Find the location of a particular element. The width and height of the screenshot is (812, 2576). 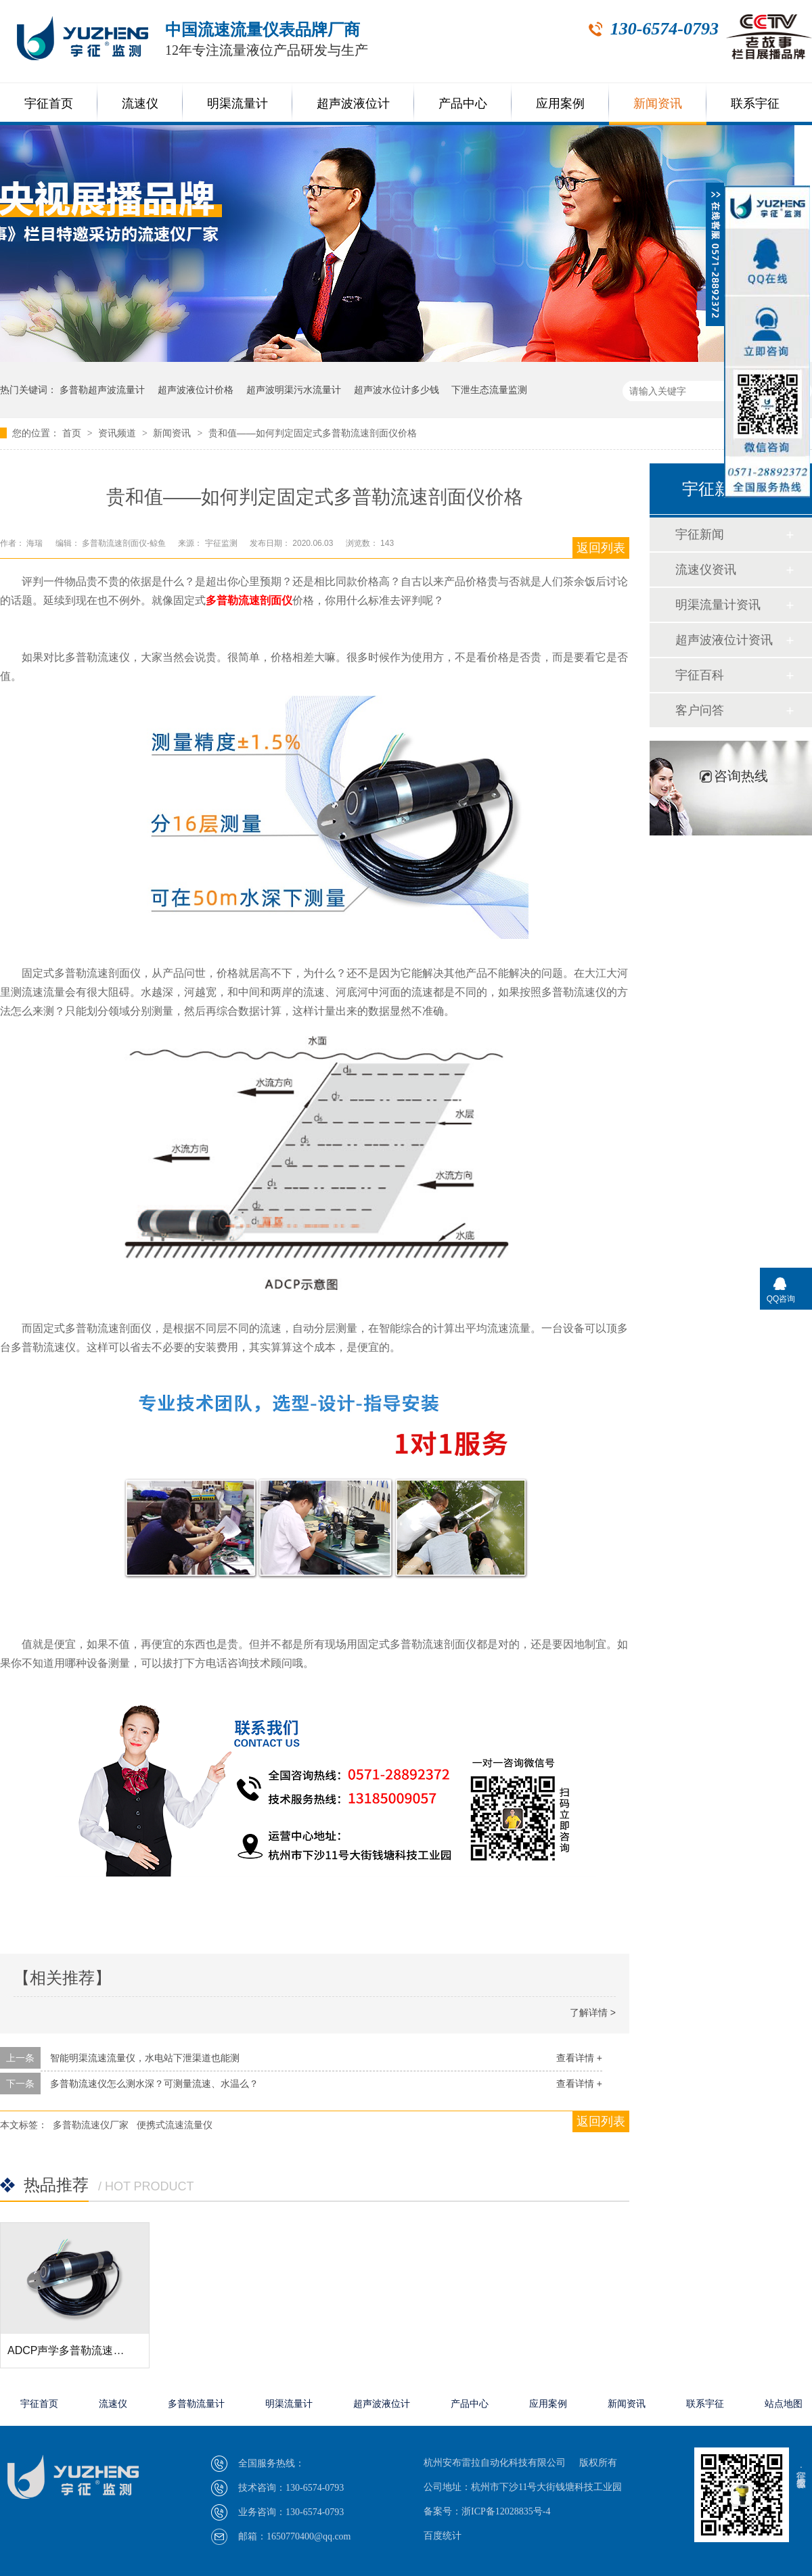

超声波液位计资讯 is located at coordinates (724, 640).